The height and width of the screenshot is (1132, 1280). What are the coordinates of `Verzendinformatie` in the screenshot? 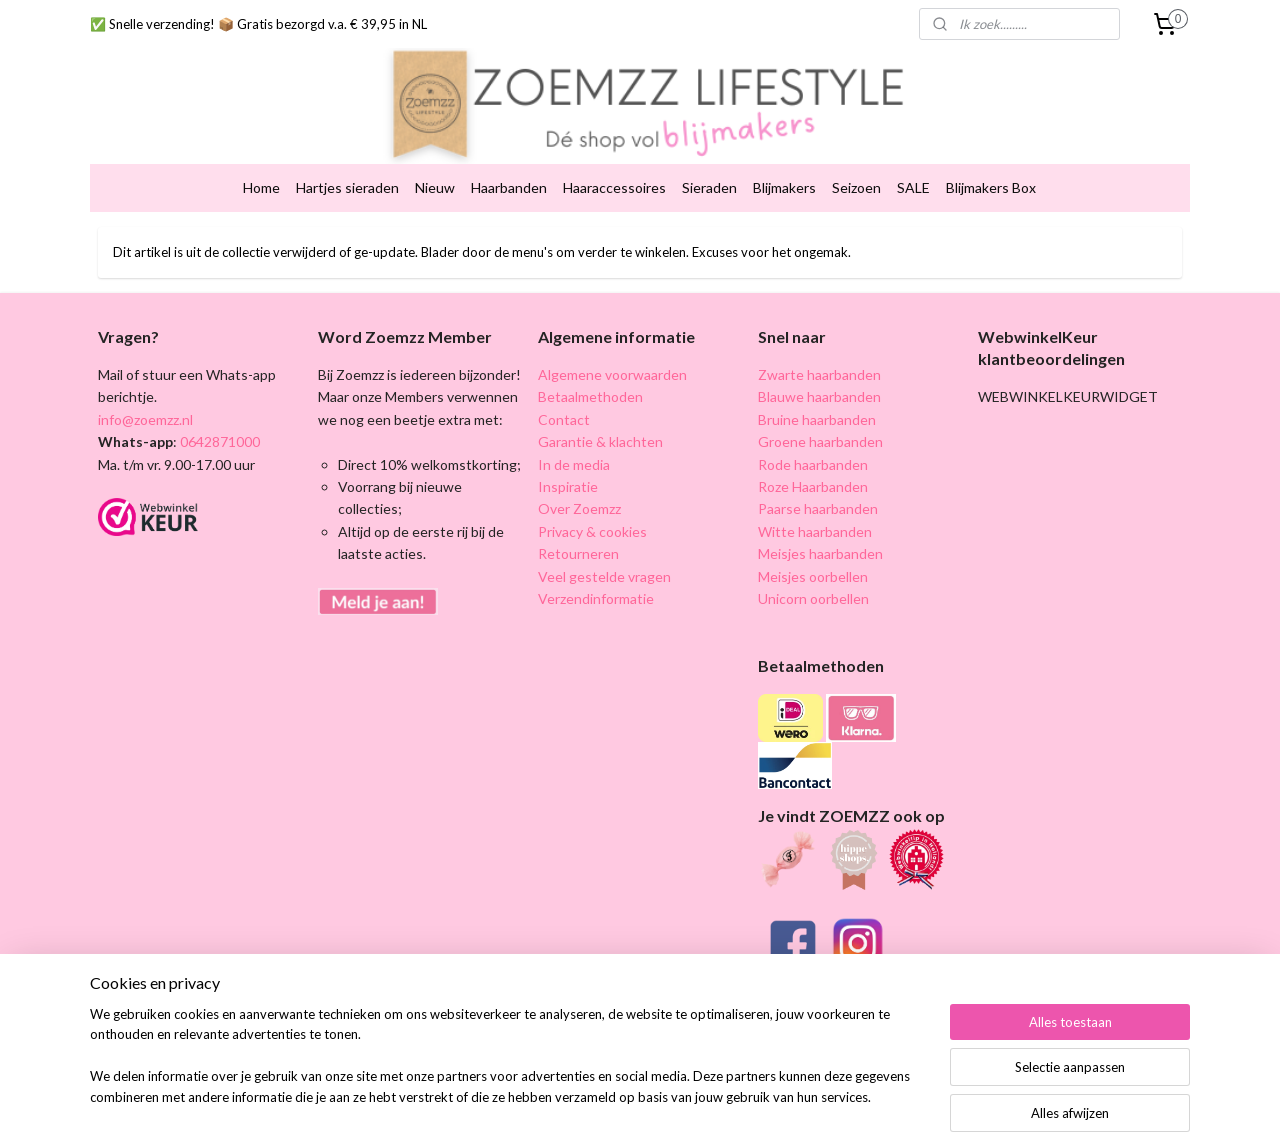 It's located at (596, 582).